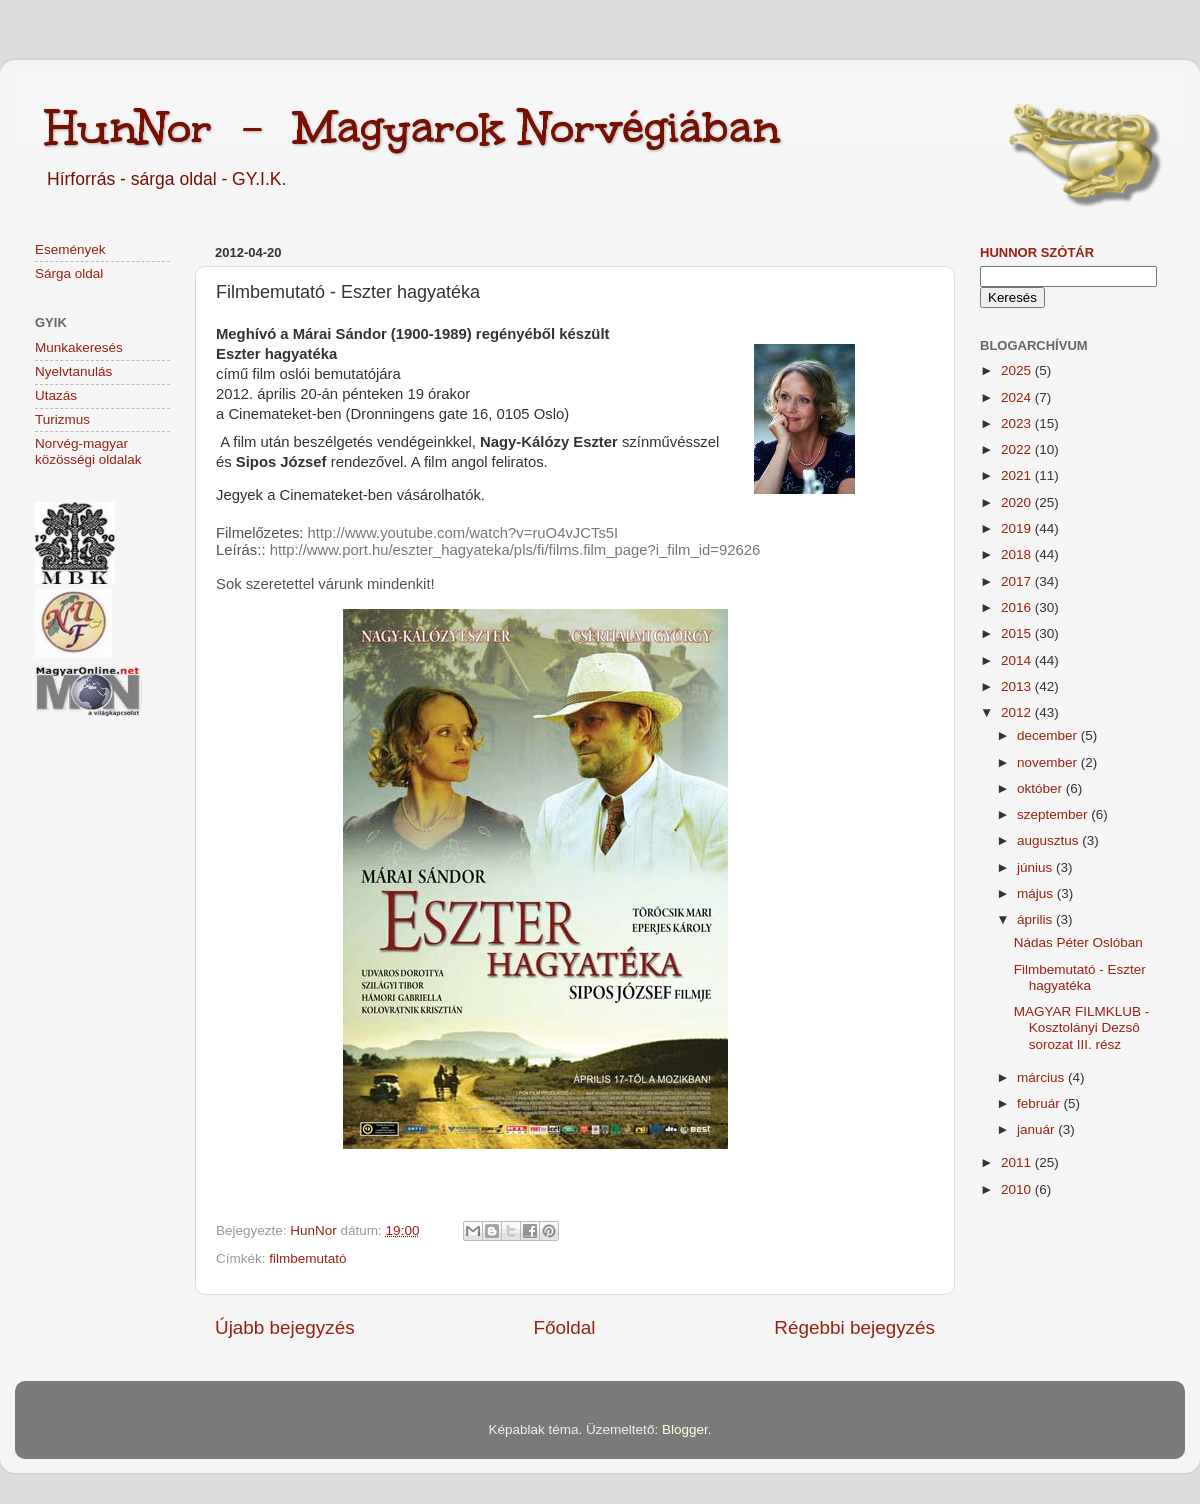  I want to click on Norvég-magyar közösségi oldalak, so click(88, 451).